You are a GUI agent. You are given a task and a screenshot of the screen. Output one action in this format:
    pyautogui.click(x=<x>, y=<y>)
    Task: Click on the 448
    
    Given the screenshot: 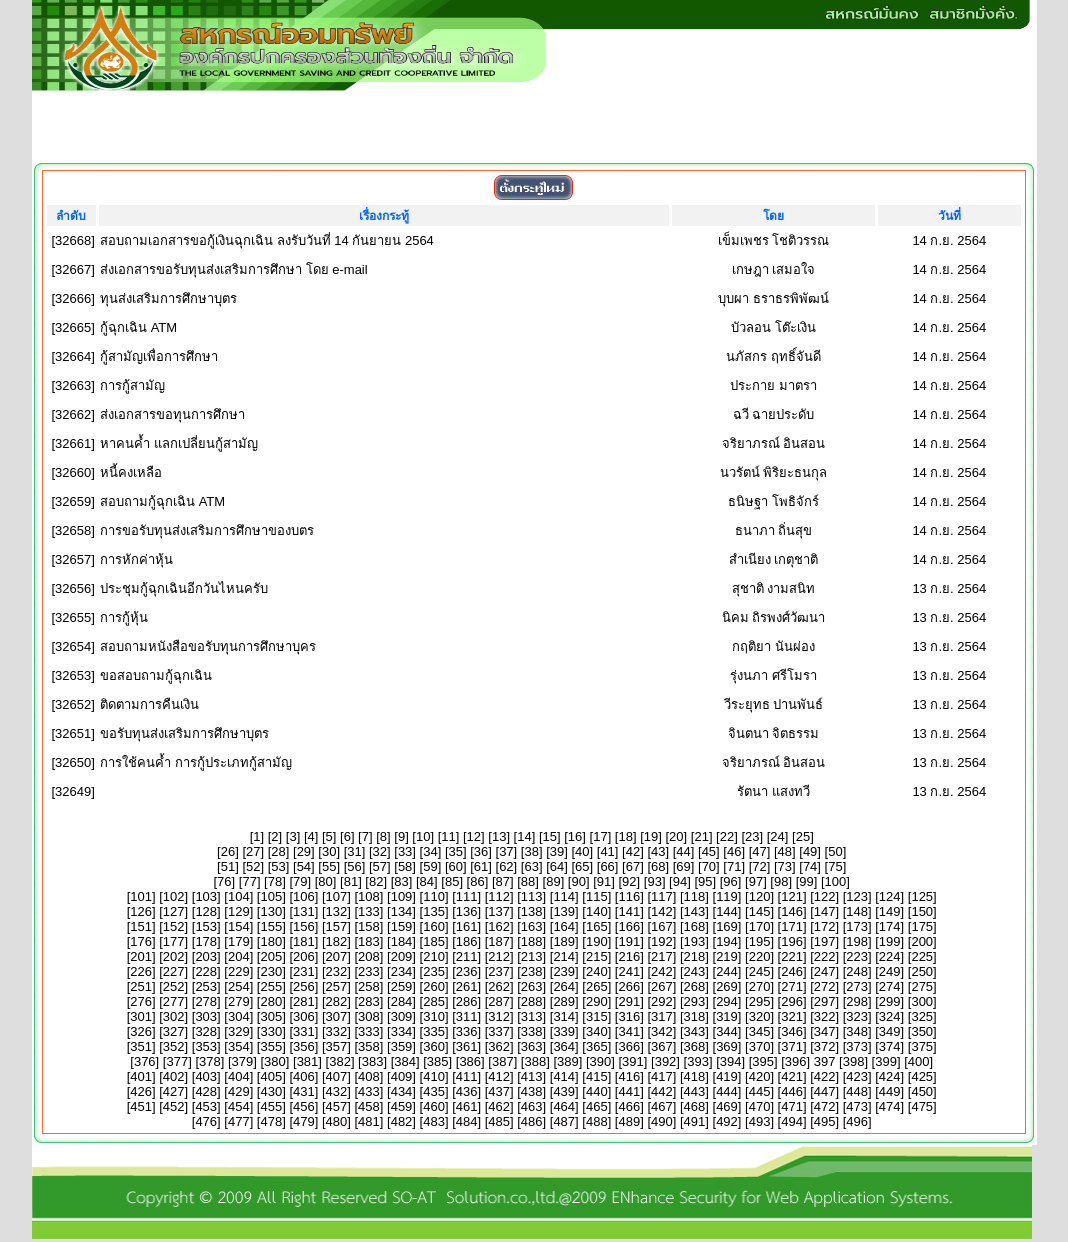 What is the action you would take?
    pyautogui.click(x=857, y=1091)
    